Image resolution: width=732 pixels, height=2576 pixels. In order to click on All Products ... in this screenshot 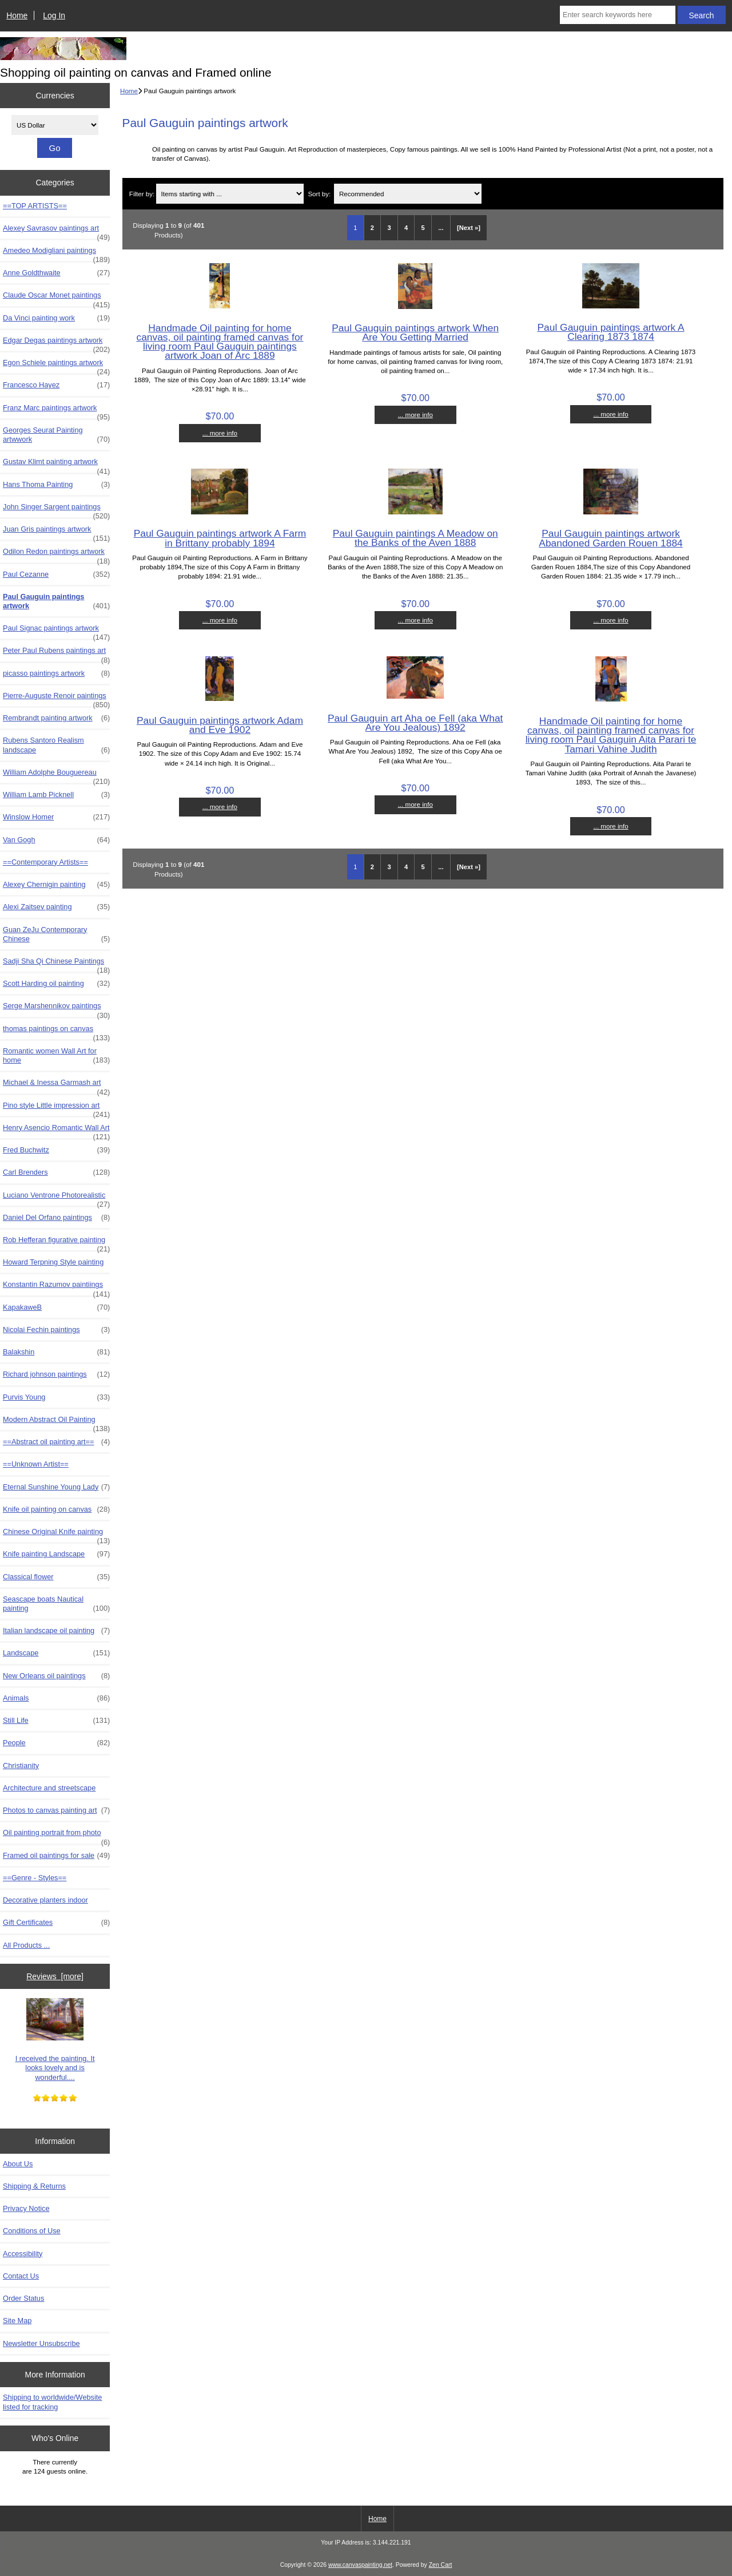, I will do `click(26, 1945)`.